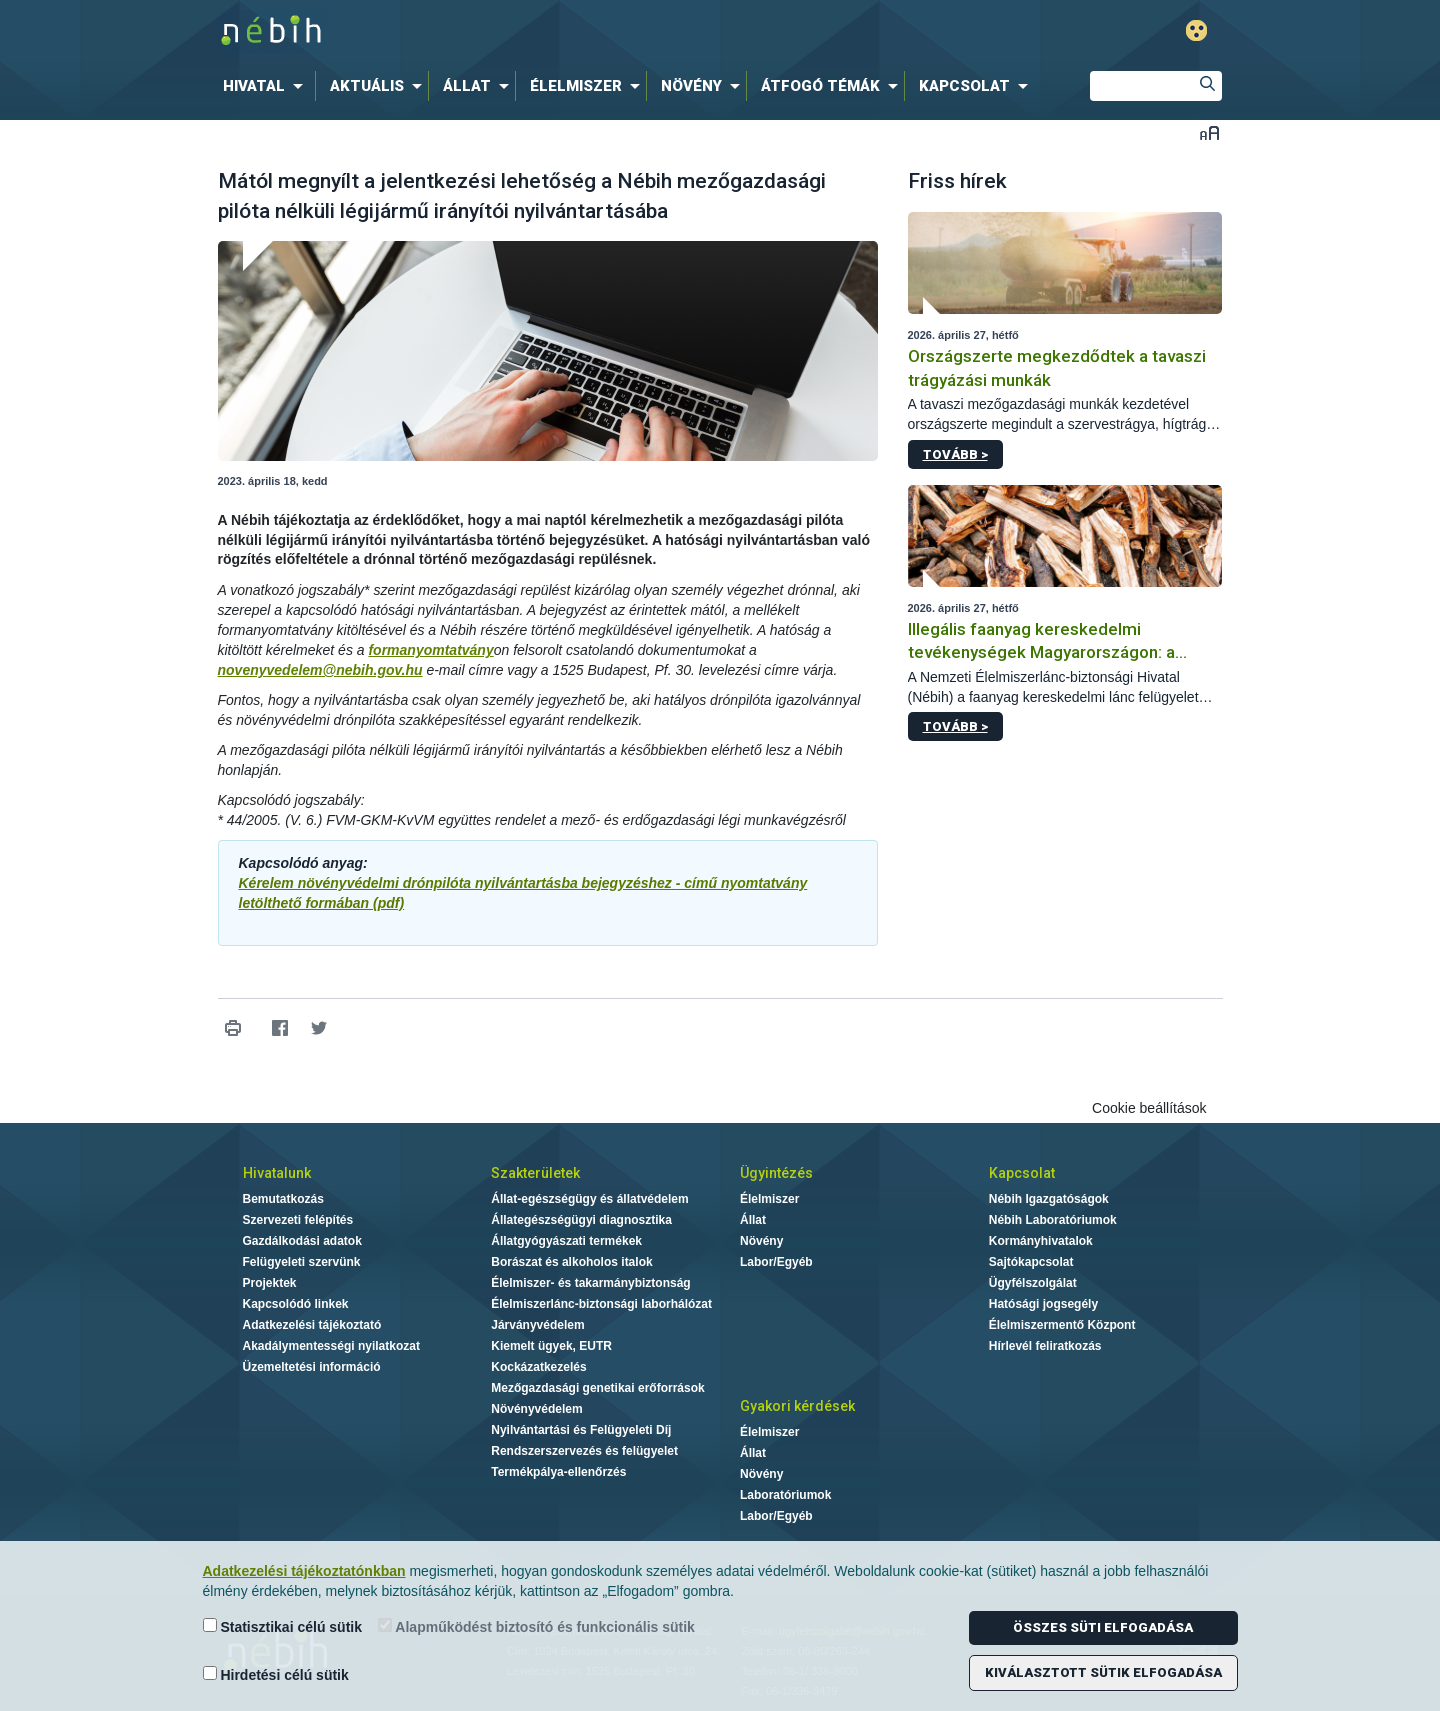 Image resolution: width=1440 pixels, height=1711 pixels. Describe the element at coordinates (267, 86) in the screenshot. I see `[menuitem]` at that location.